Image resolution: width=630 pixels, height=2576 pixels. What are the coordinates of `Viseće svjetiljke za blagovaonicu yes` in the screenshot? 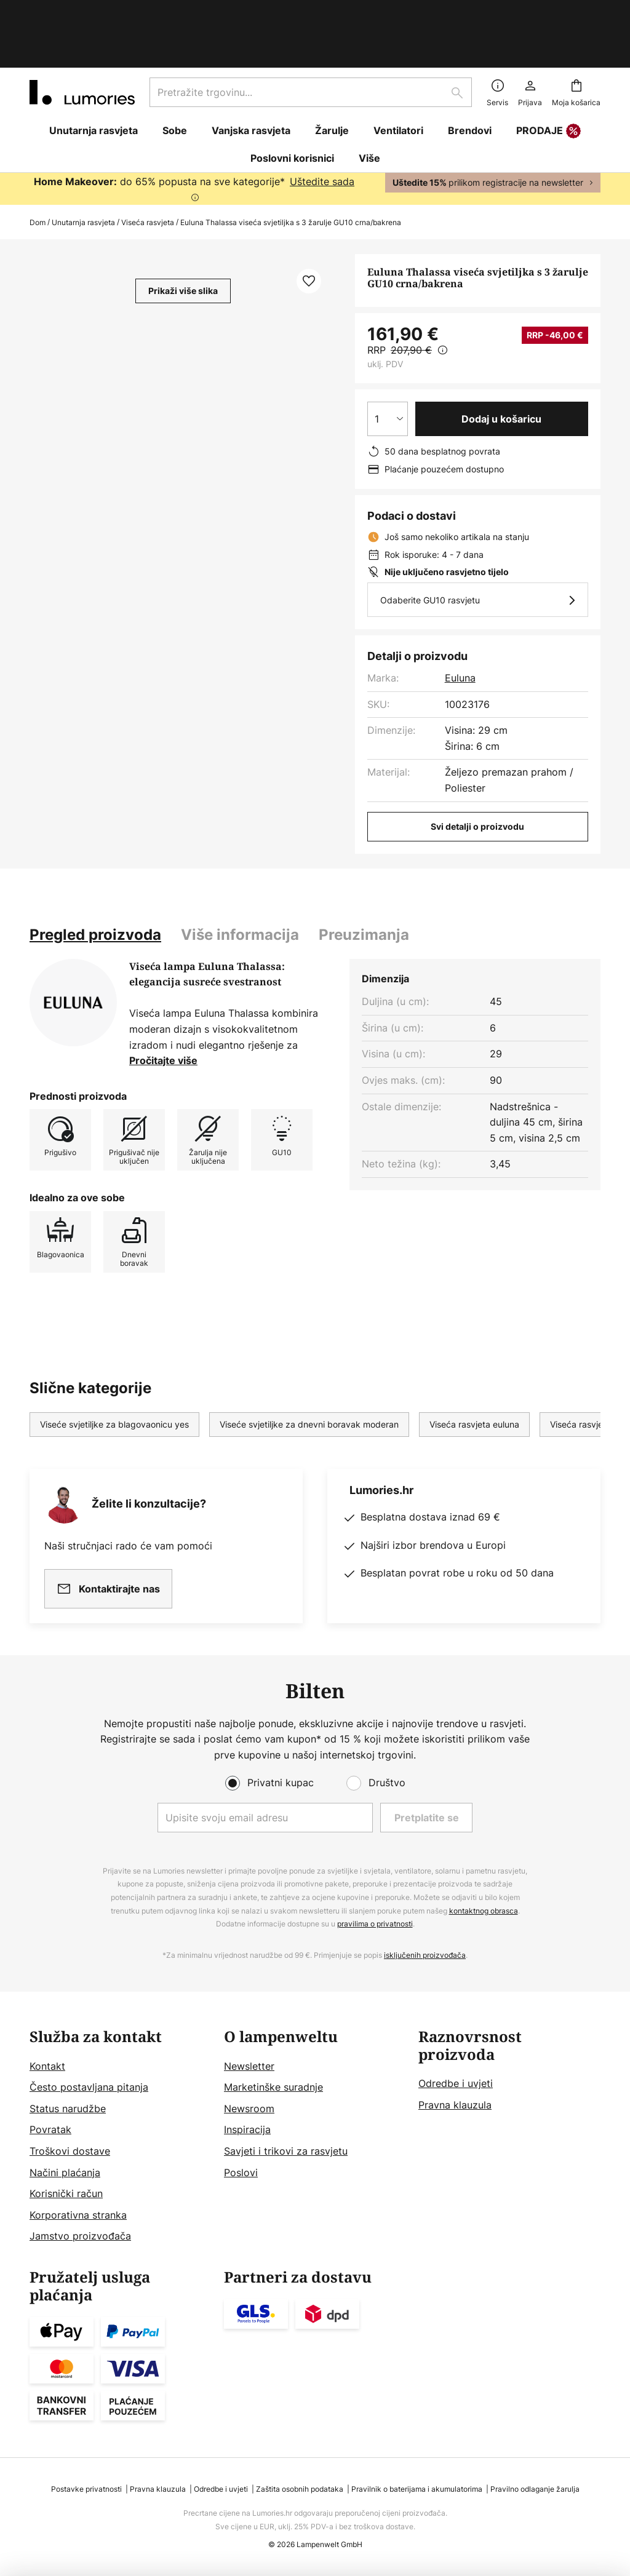 It's located at (114, 1371).